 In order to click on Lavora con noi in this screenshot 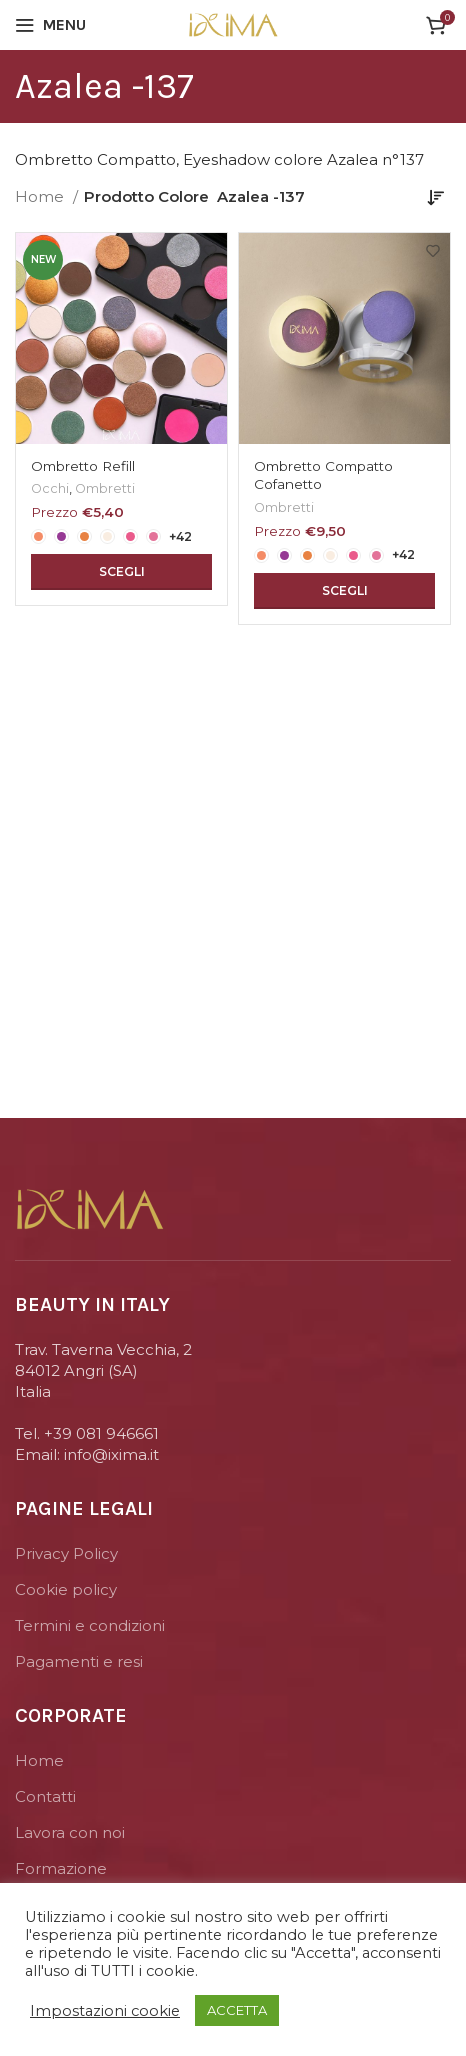, I will do `click(70, 1832)`.